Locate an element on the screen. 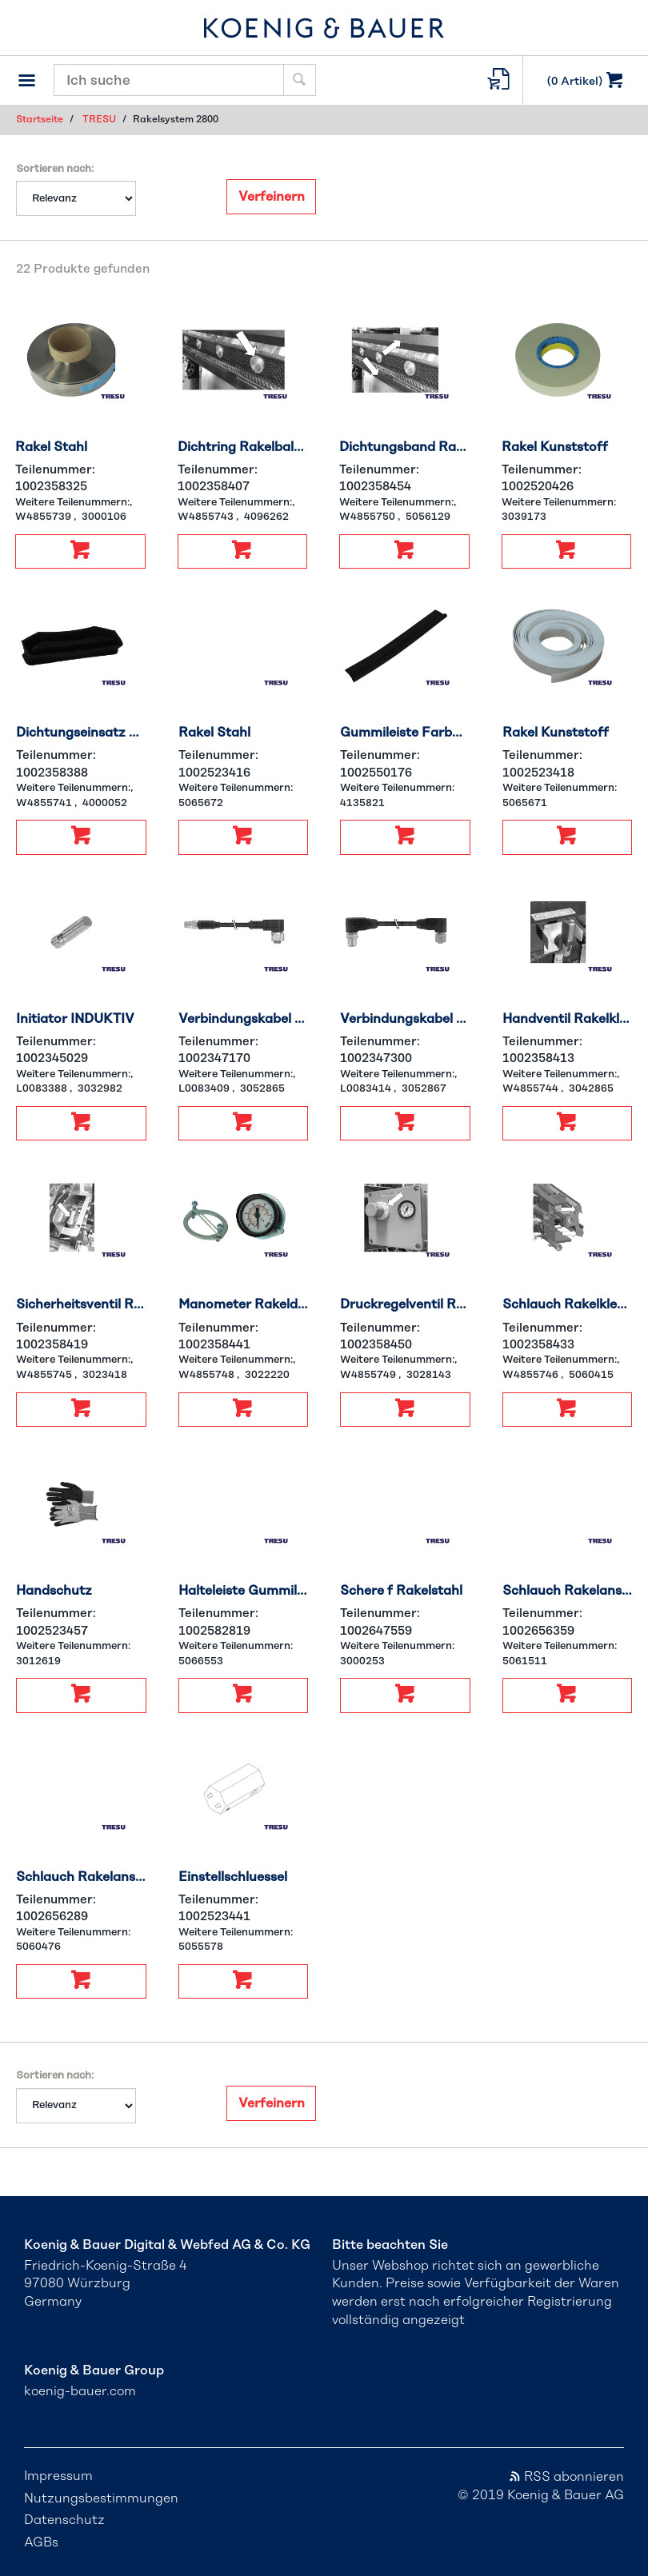 The height and width of the screenshot is (2576, 648). Verbindungskabel M12W-M12W is located at coordinates (405, 1018).